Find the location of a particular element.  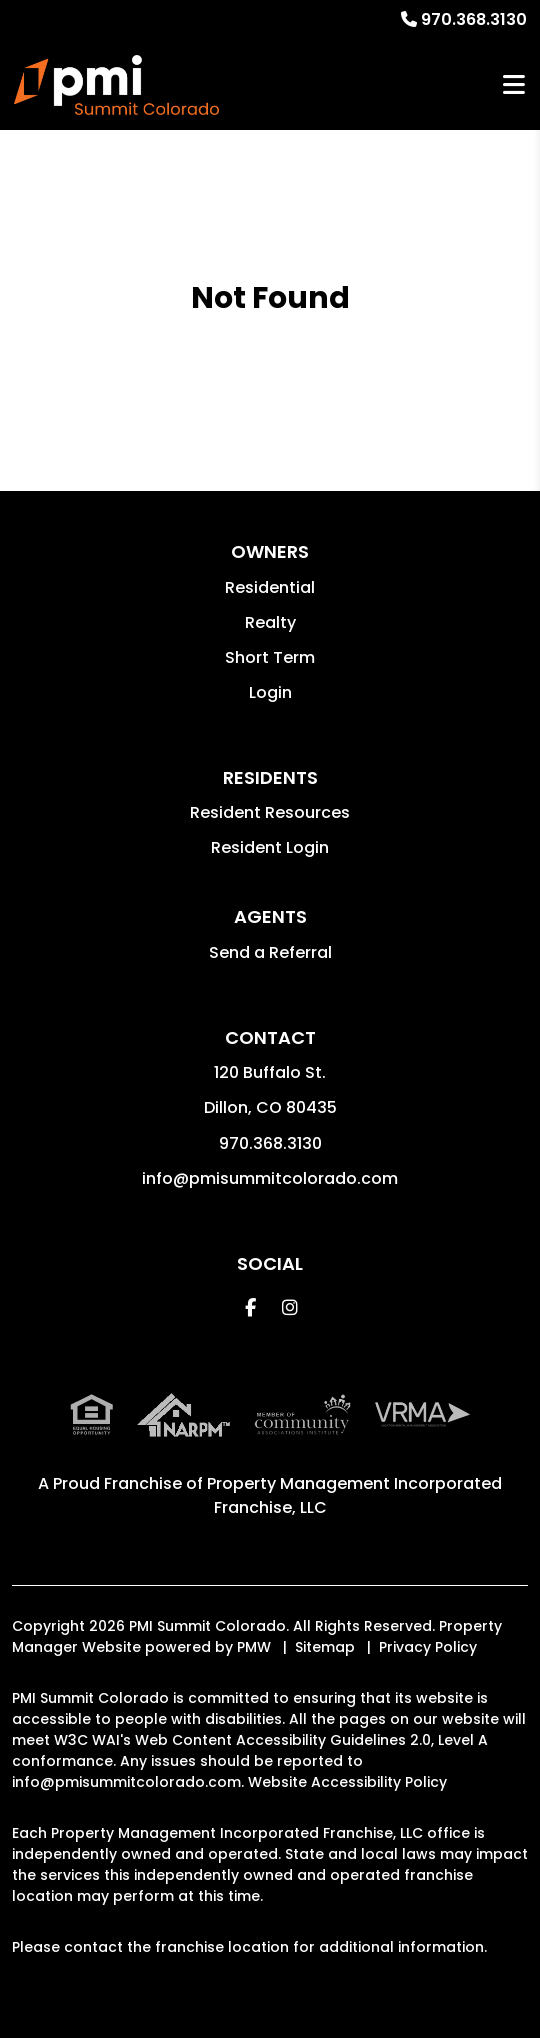

Realty is located at coordinates (270, 622).